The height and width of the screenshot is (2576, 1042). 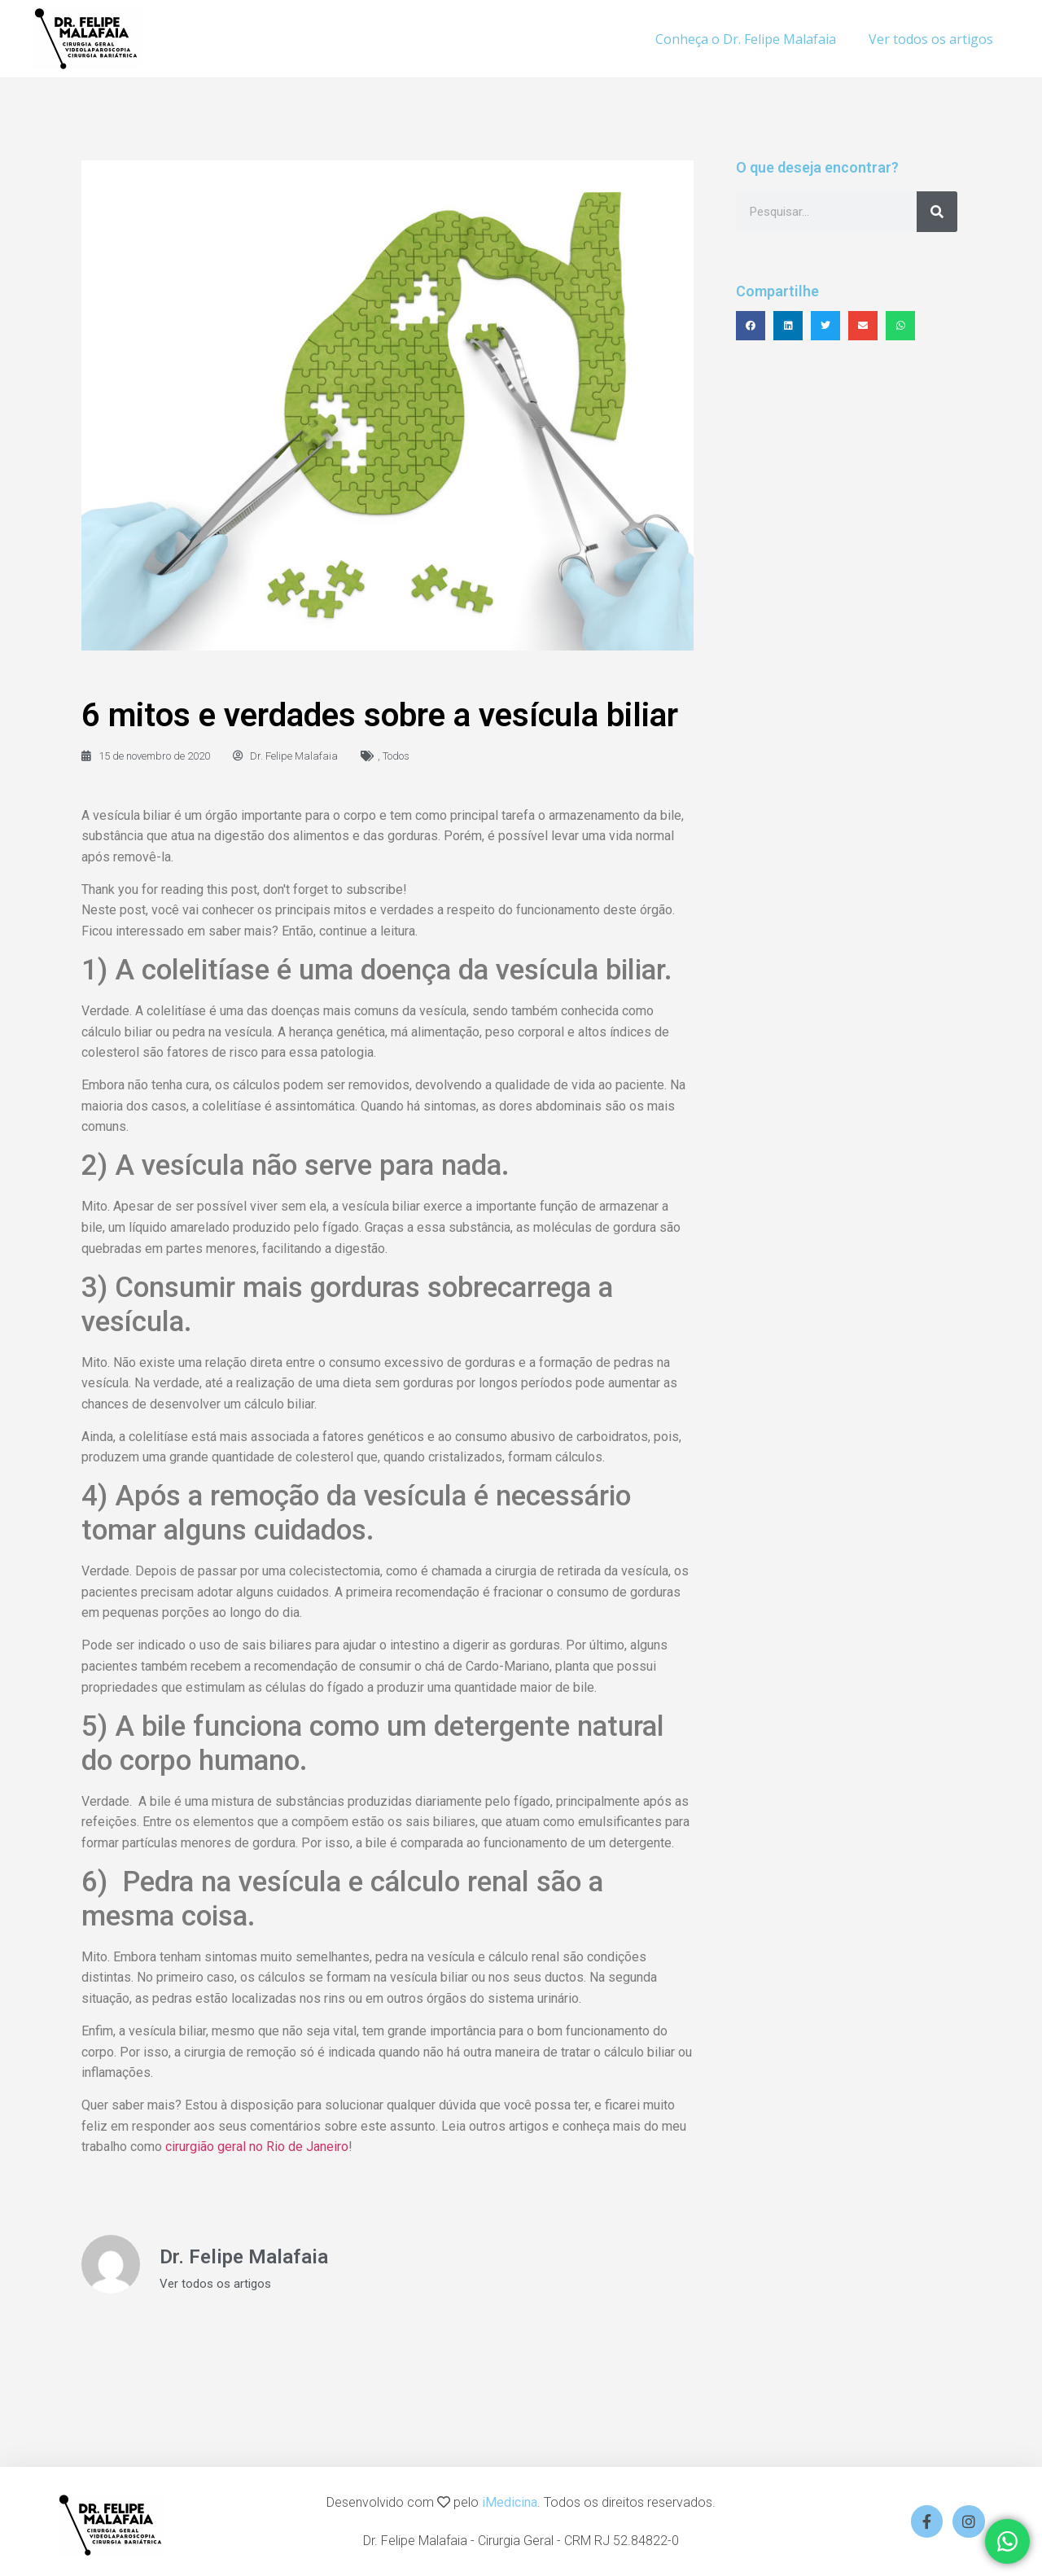 What do you see at coordinates (256, 2146) in the screenshot?
I see `cirurgião geral no Rio de Janeiro` at bounding box center [256, 2146].